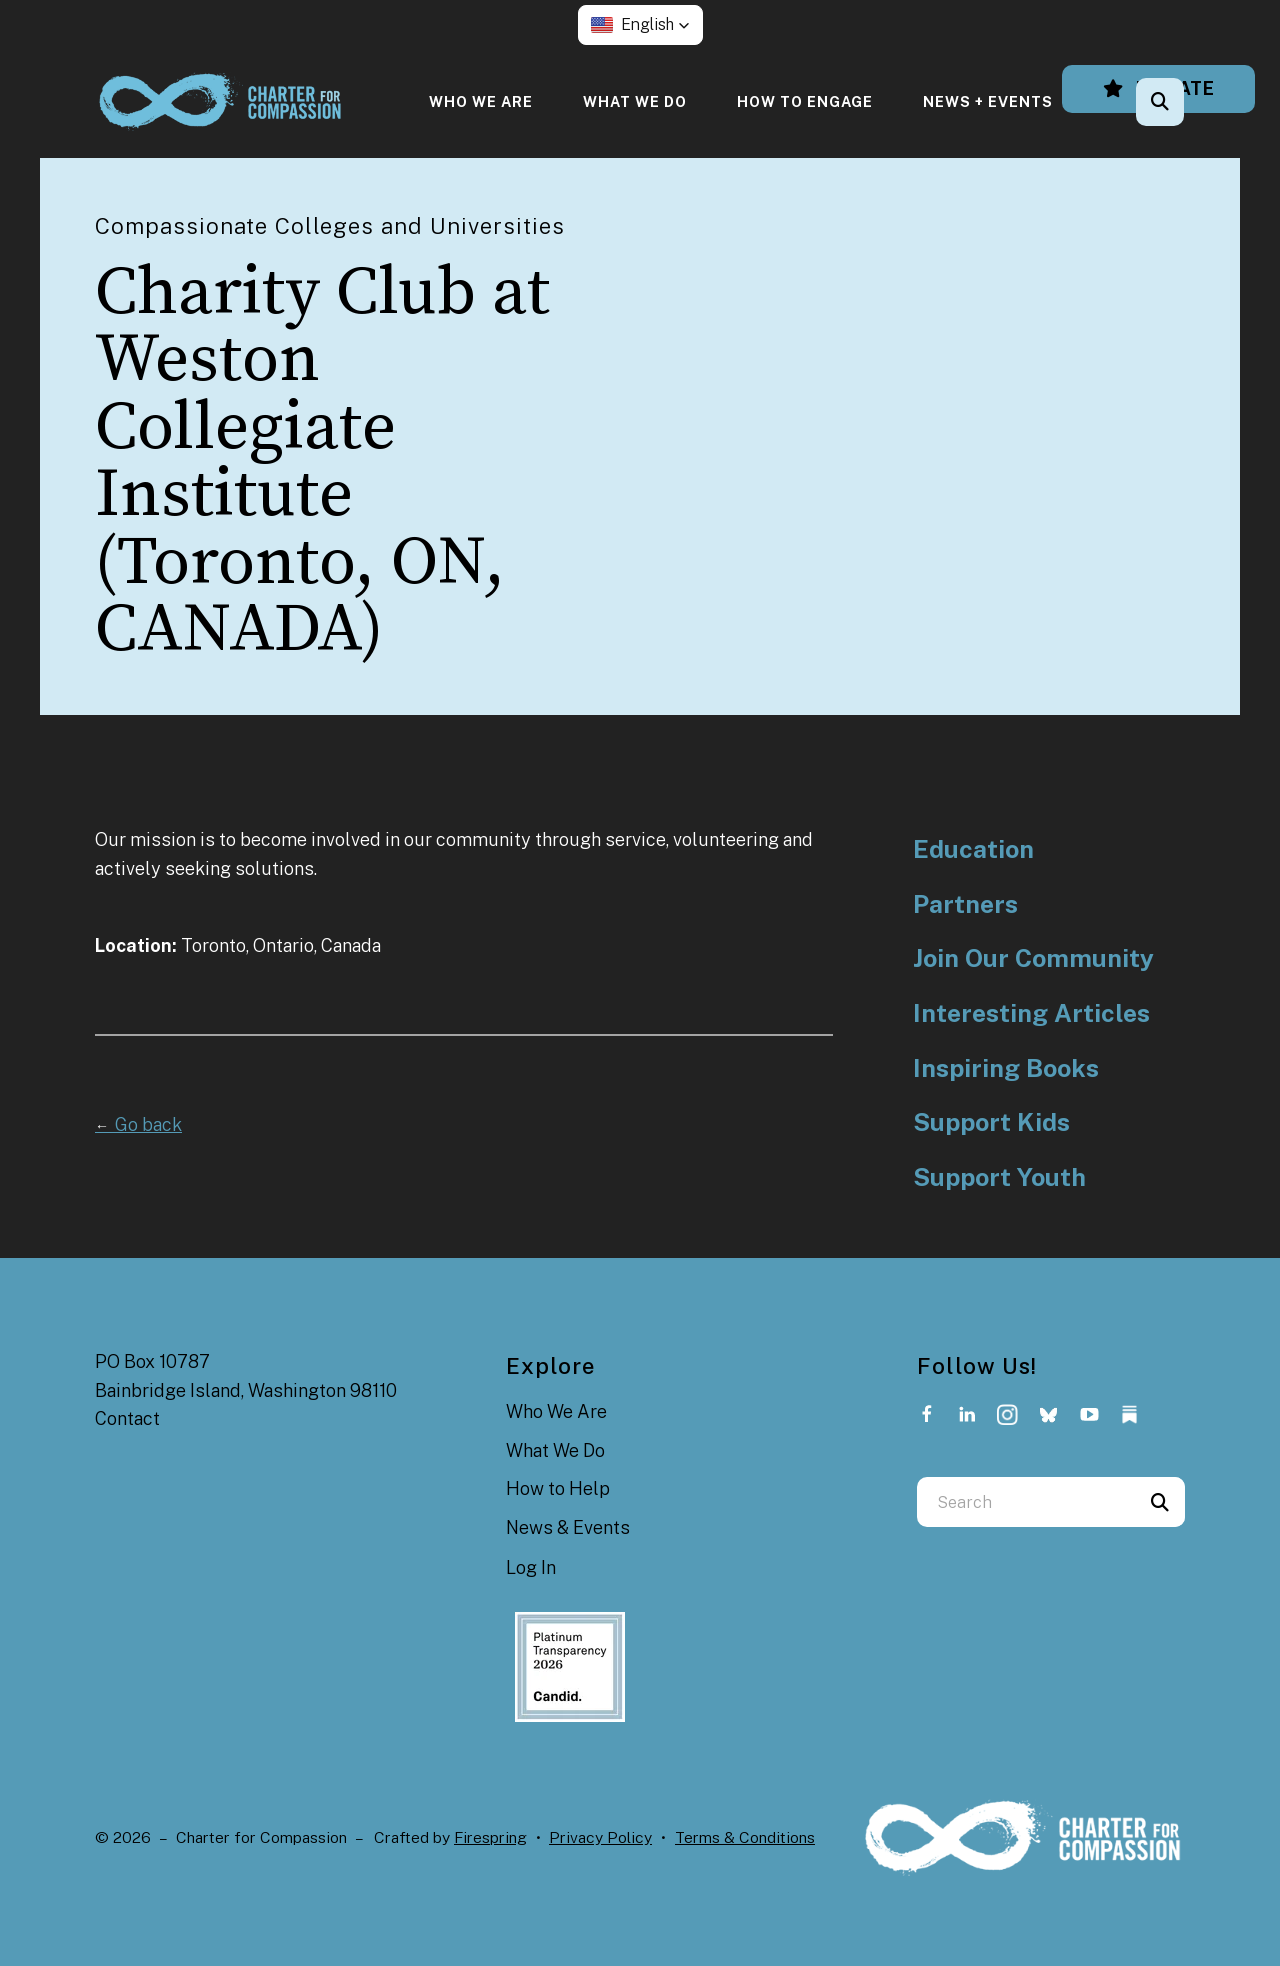 This screenshot has height=1966, width=1280. Describe the element at coordinates (973, 849) in the screenshot. I see `Education` at that location.